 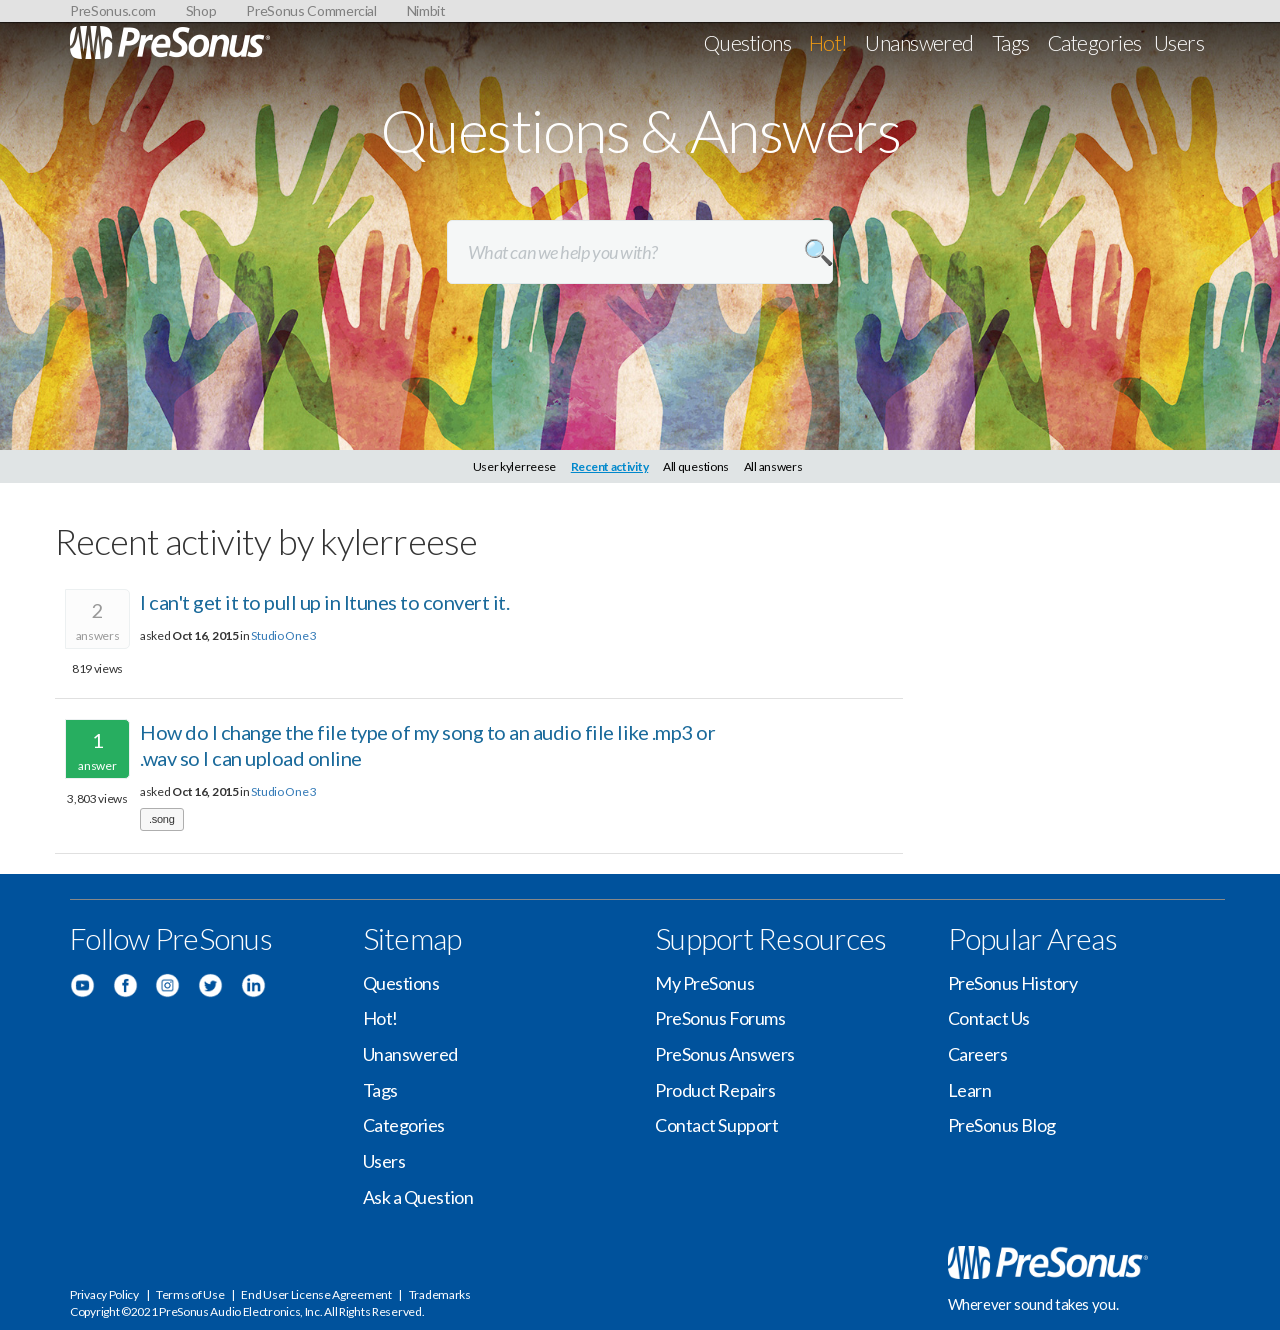 I want to click on Hot!, so click(x=828, y=42).